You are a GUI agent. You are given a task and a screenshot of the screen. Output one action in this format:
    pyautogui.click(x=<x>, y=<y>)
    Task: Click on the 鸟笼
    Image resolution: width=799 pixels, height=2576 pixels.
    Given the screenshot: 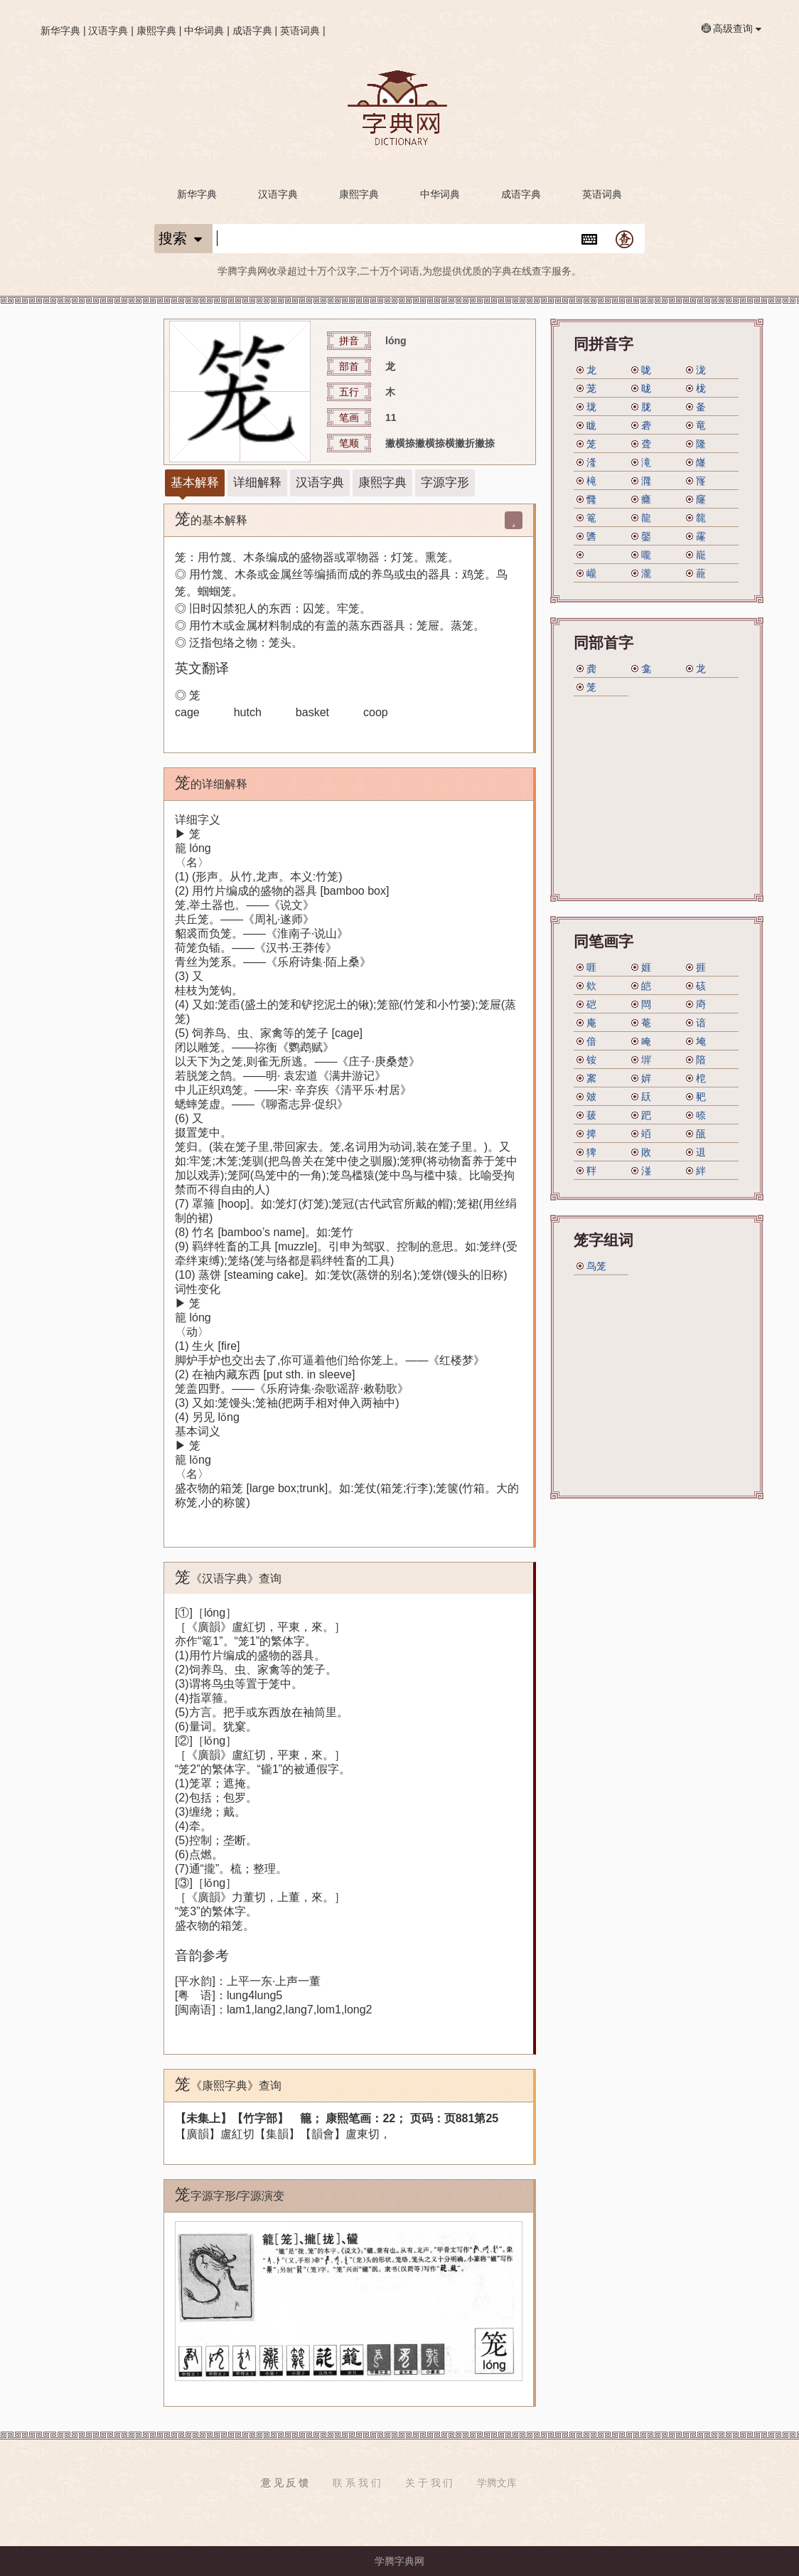 What is the action you would take?
    pyautogui.click(x=596, y=1266)
    